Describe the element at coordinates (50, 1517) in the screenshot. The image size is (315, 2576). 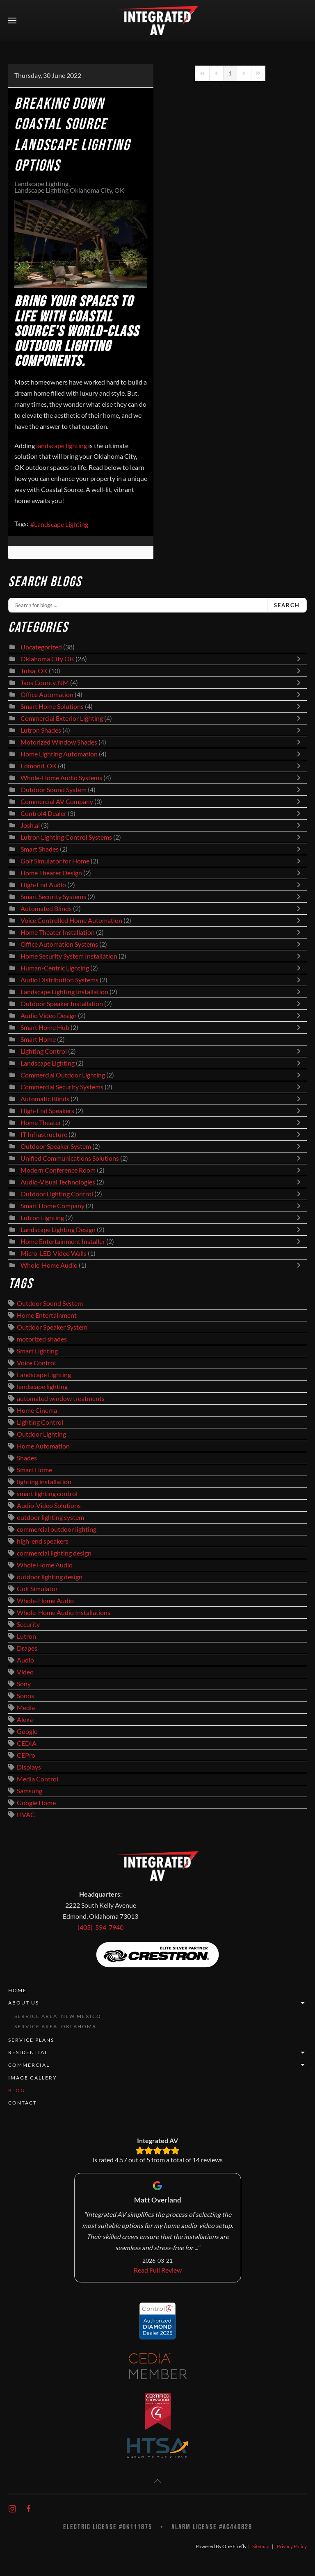
I see `outdoor lighting system` at that location.